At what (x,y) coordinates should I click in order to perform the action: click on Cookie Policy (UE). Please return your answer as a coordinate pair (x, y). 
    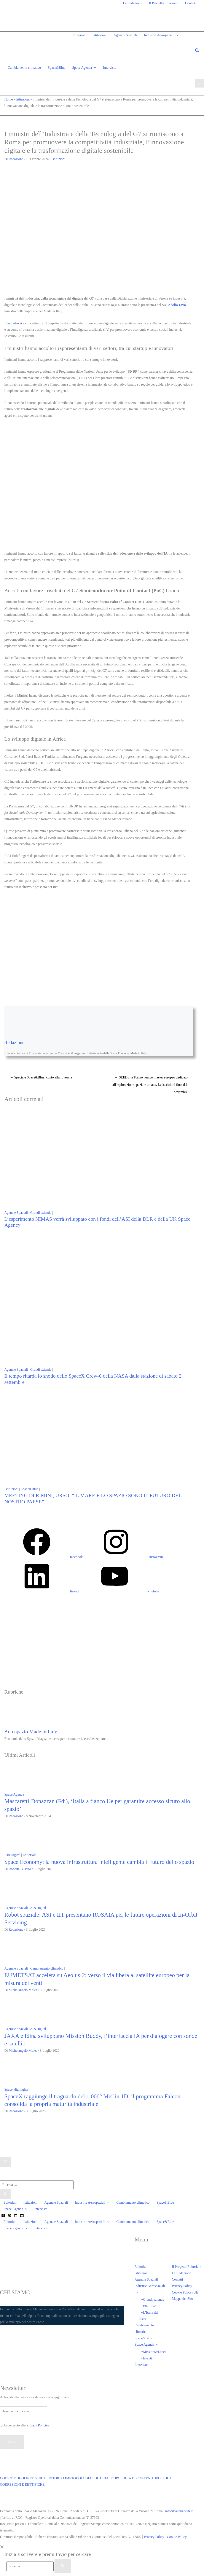
    Looking at the image, I should click on (185, 2292).